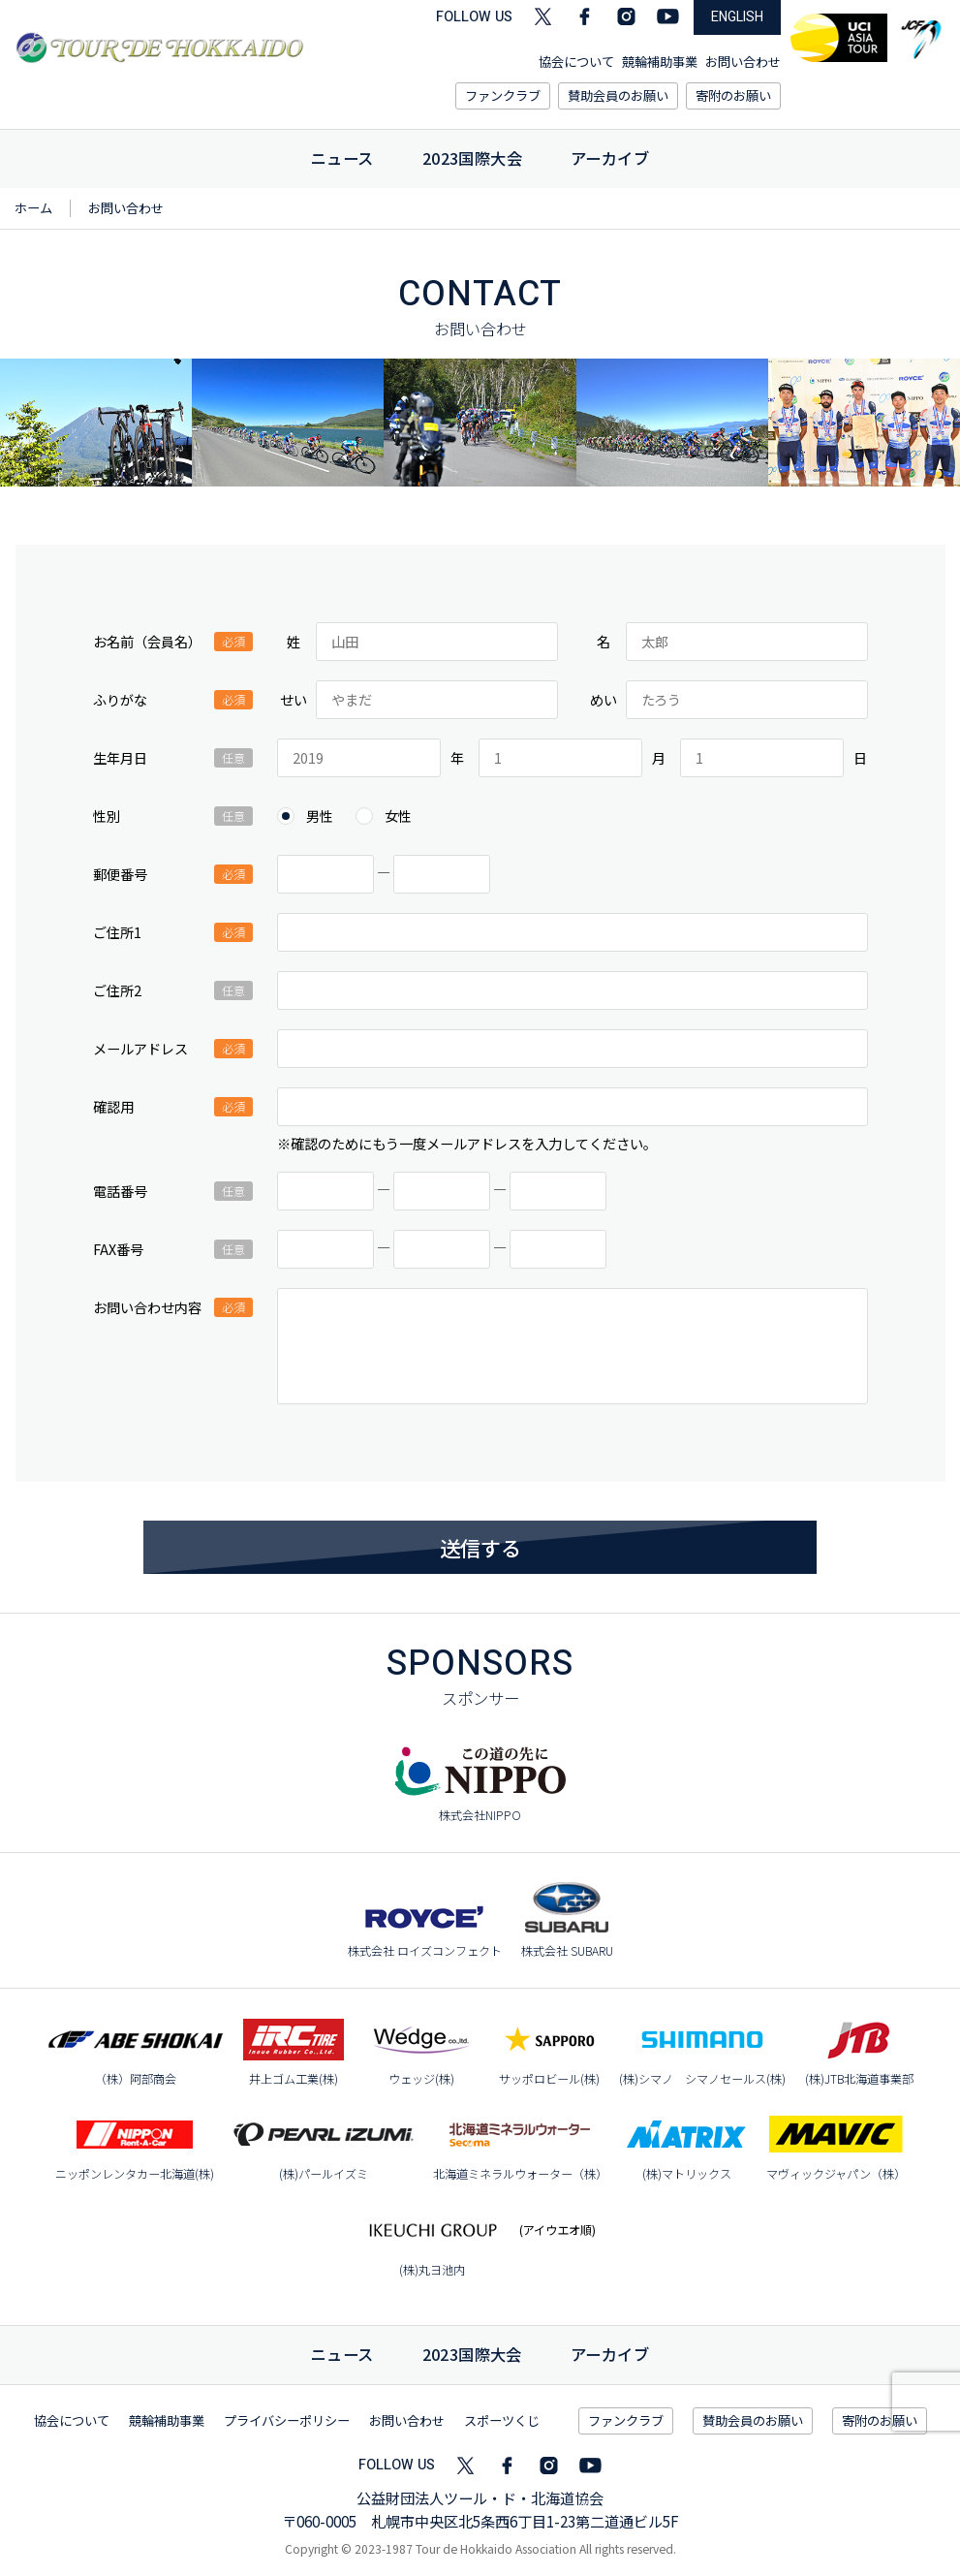 The height and width of the screenshot is (2576, 960). Describe the element at coordinates (659, 61) in the screenshot. I see `競輪補助事業` at that location.